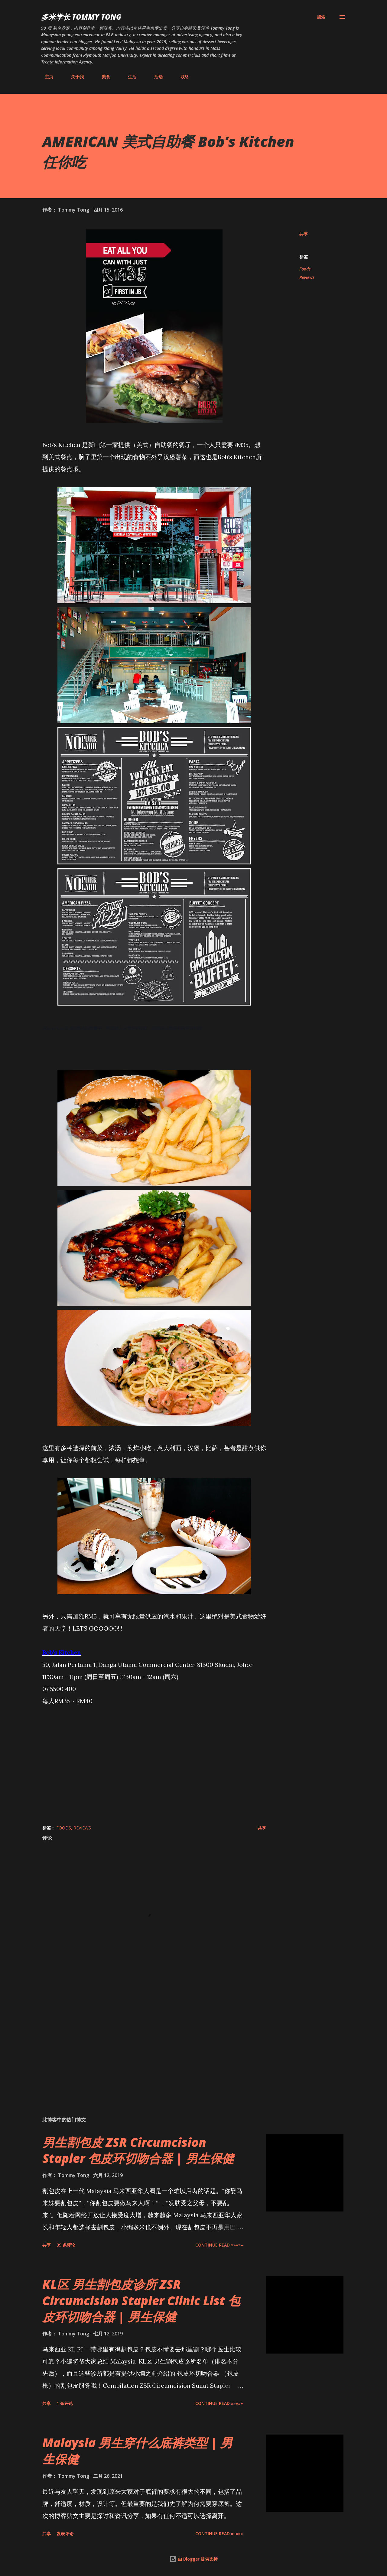 The width and height of the screenshot is (387, 2576). What do you see at coordinates (303, 234) in the screenshot?
I see `共享 [button]` at bounding box center [303, 234].